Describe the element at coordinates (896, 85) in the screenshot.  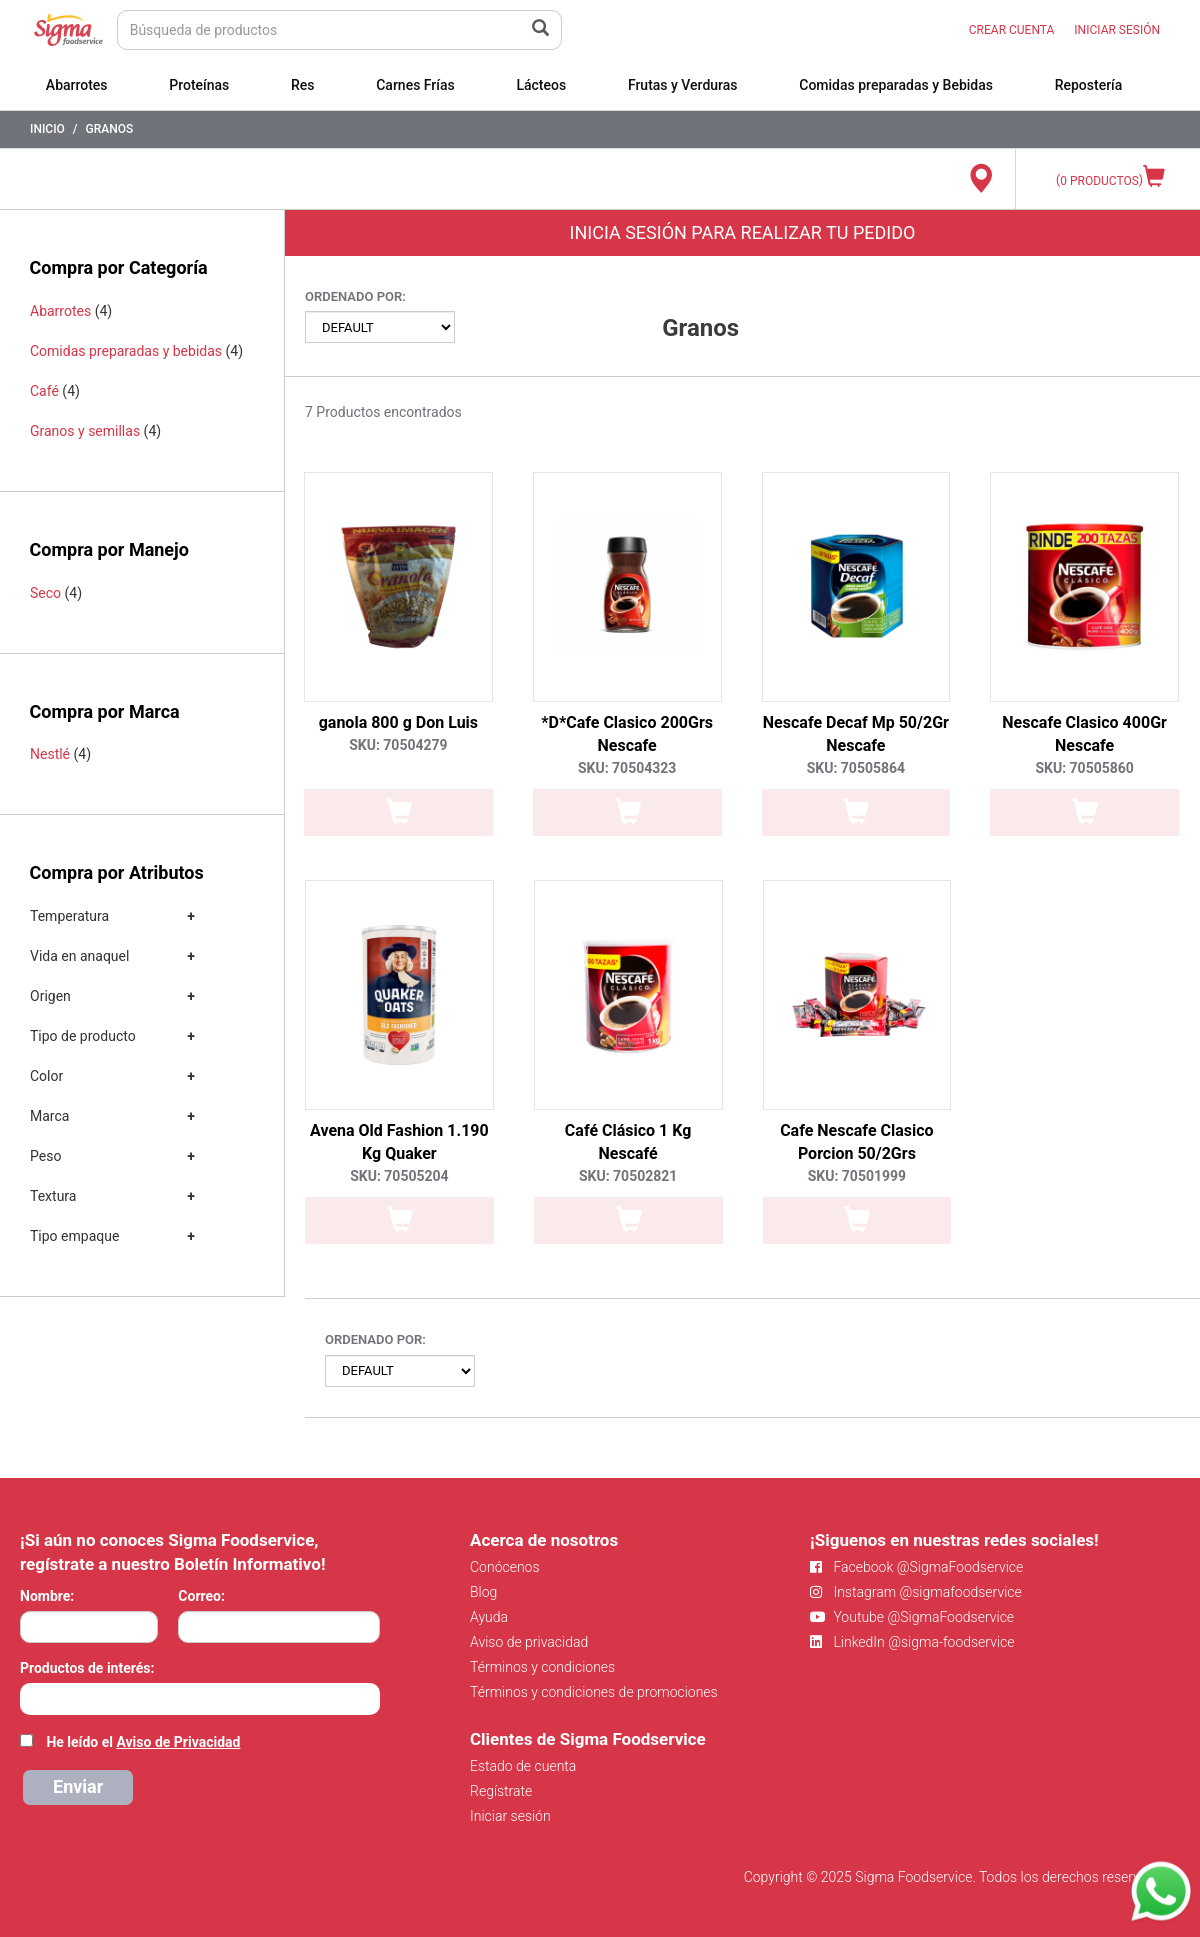
I see `Comidas preparadas y Bebidas` at that location.